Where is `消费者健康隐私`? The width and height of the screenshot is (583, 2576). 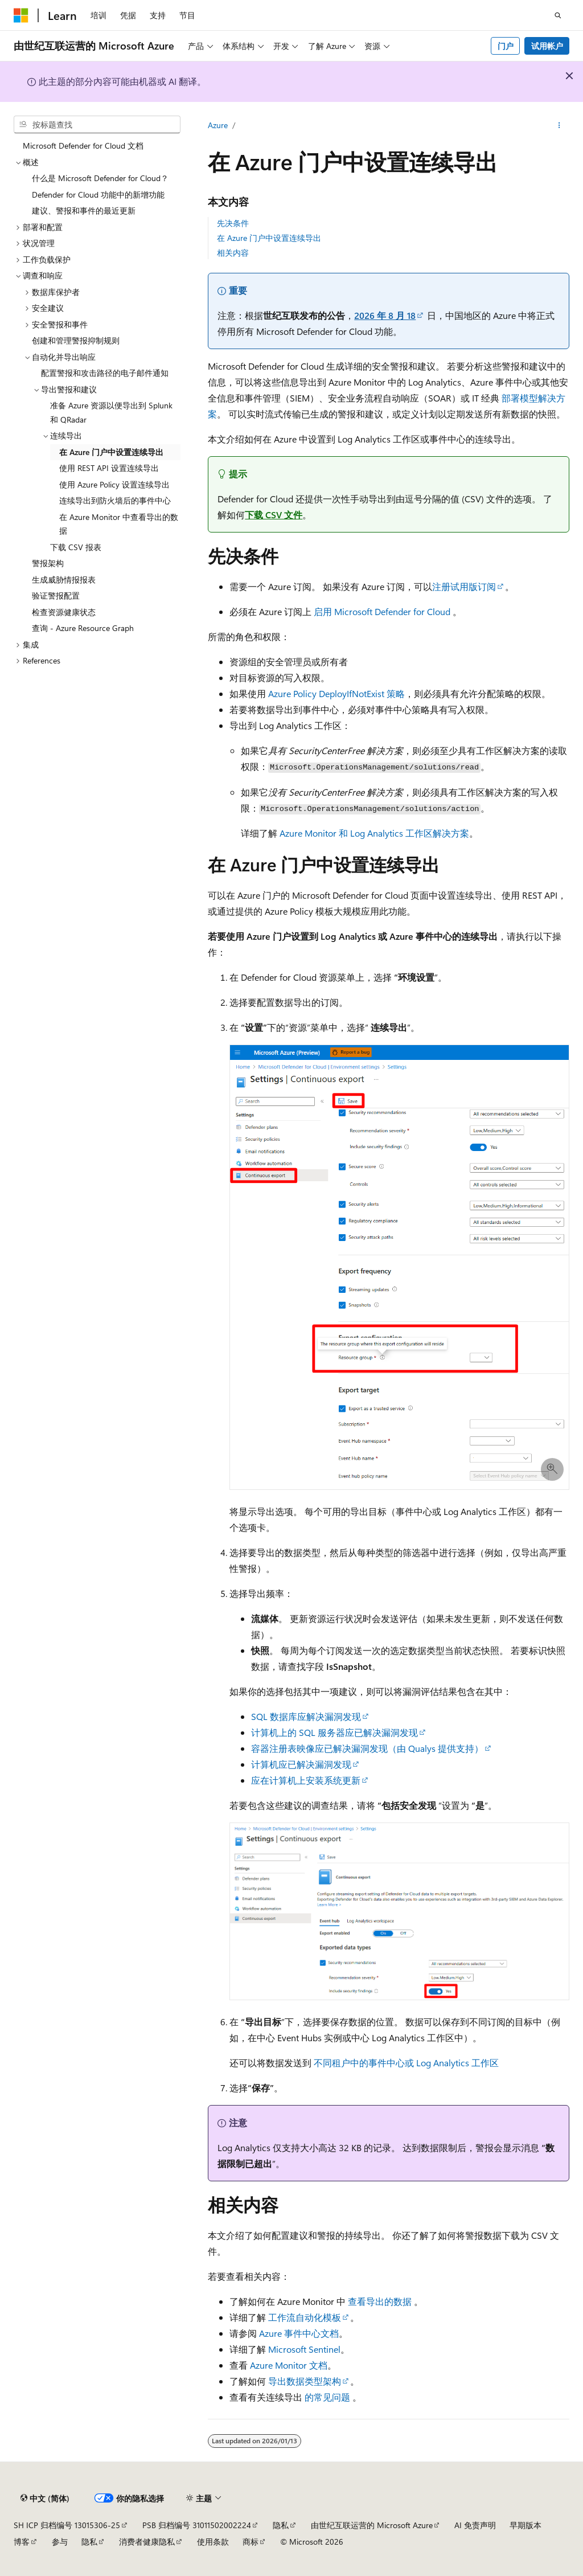 消费者健康隐私 is located at coordinates (147, 2541).